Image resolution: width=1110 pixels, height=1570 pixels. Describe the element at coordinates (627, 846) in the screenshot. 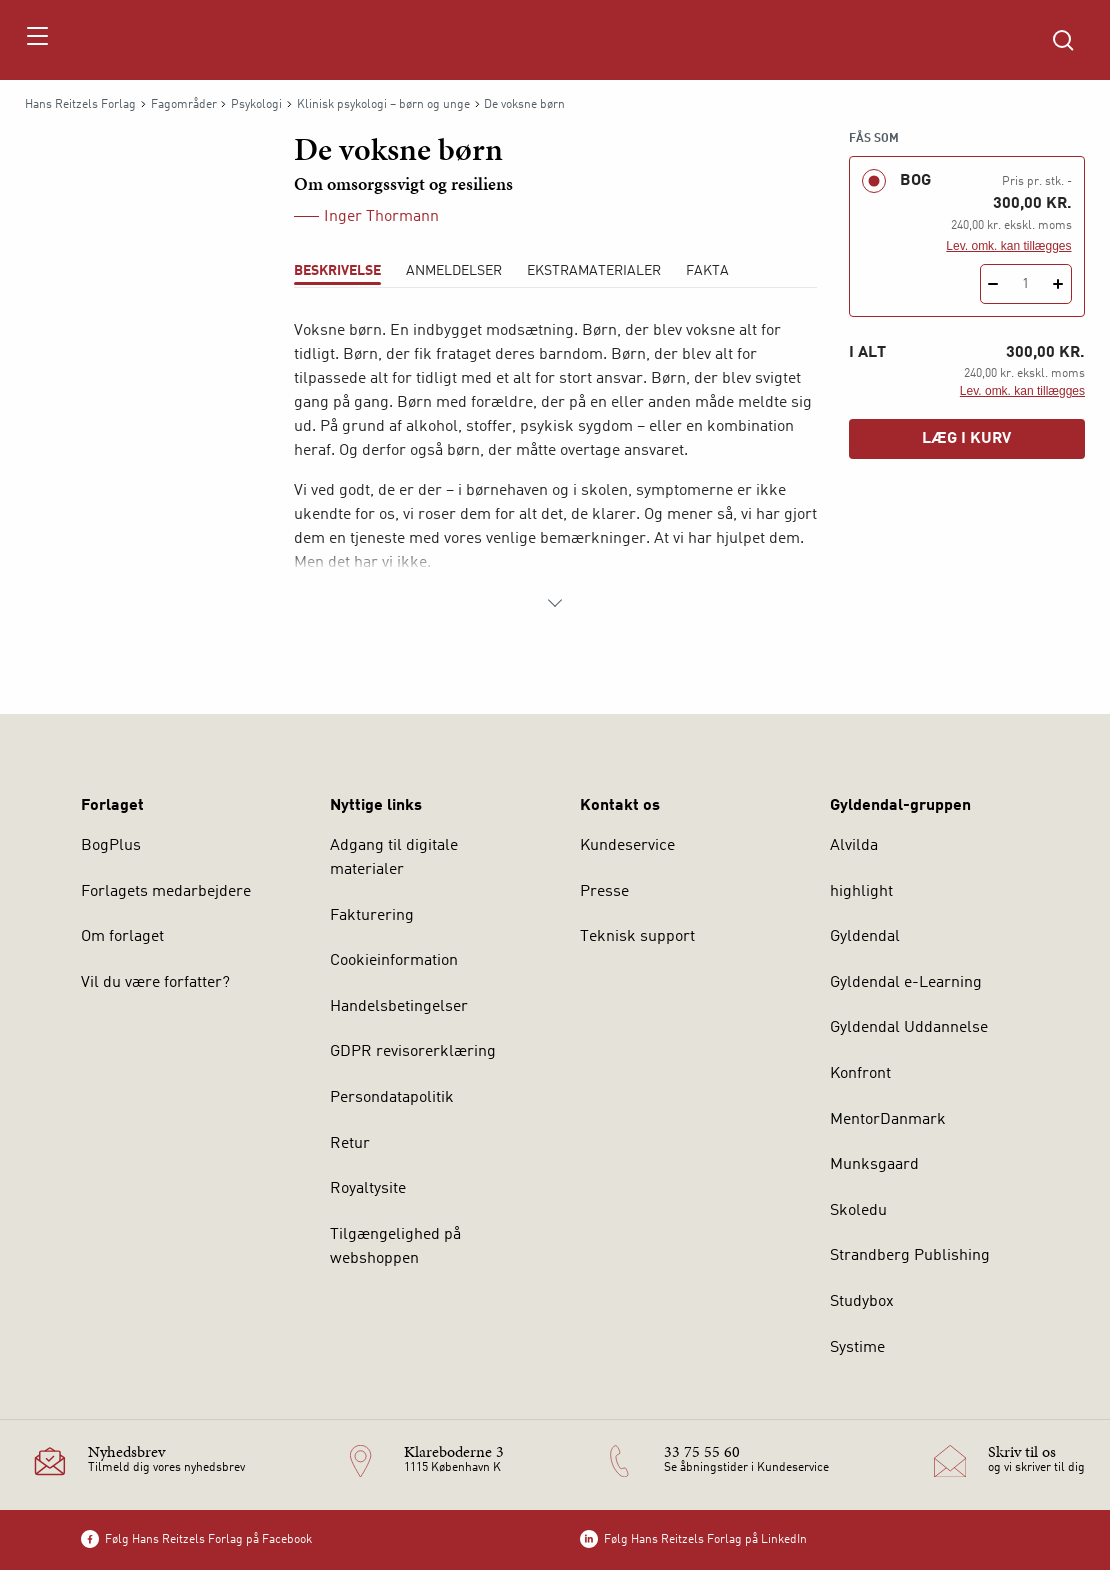

I see `Kundeservice` at that location.